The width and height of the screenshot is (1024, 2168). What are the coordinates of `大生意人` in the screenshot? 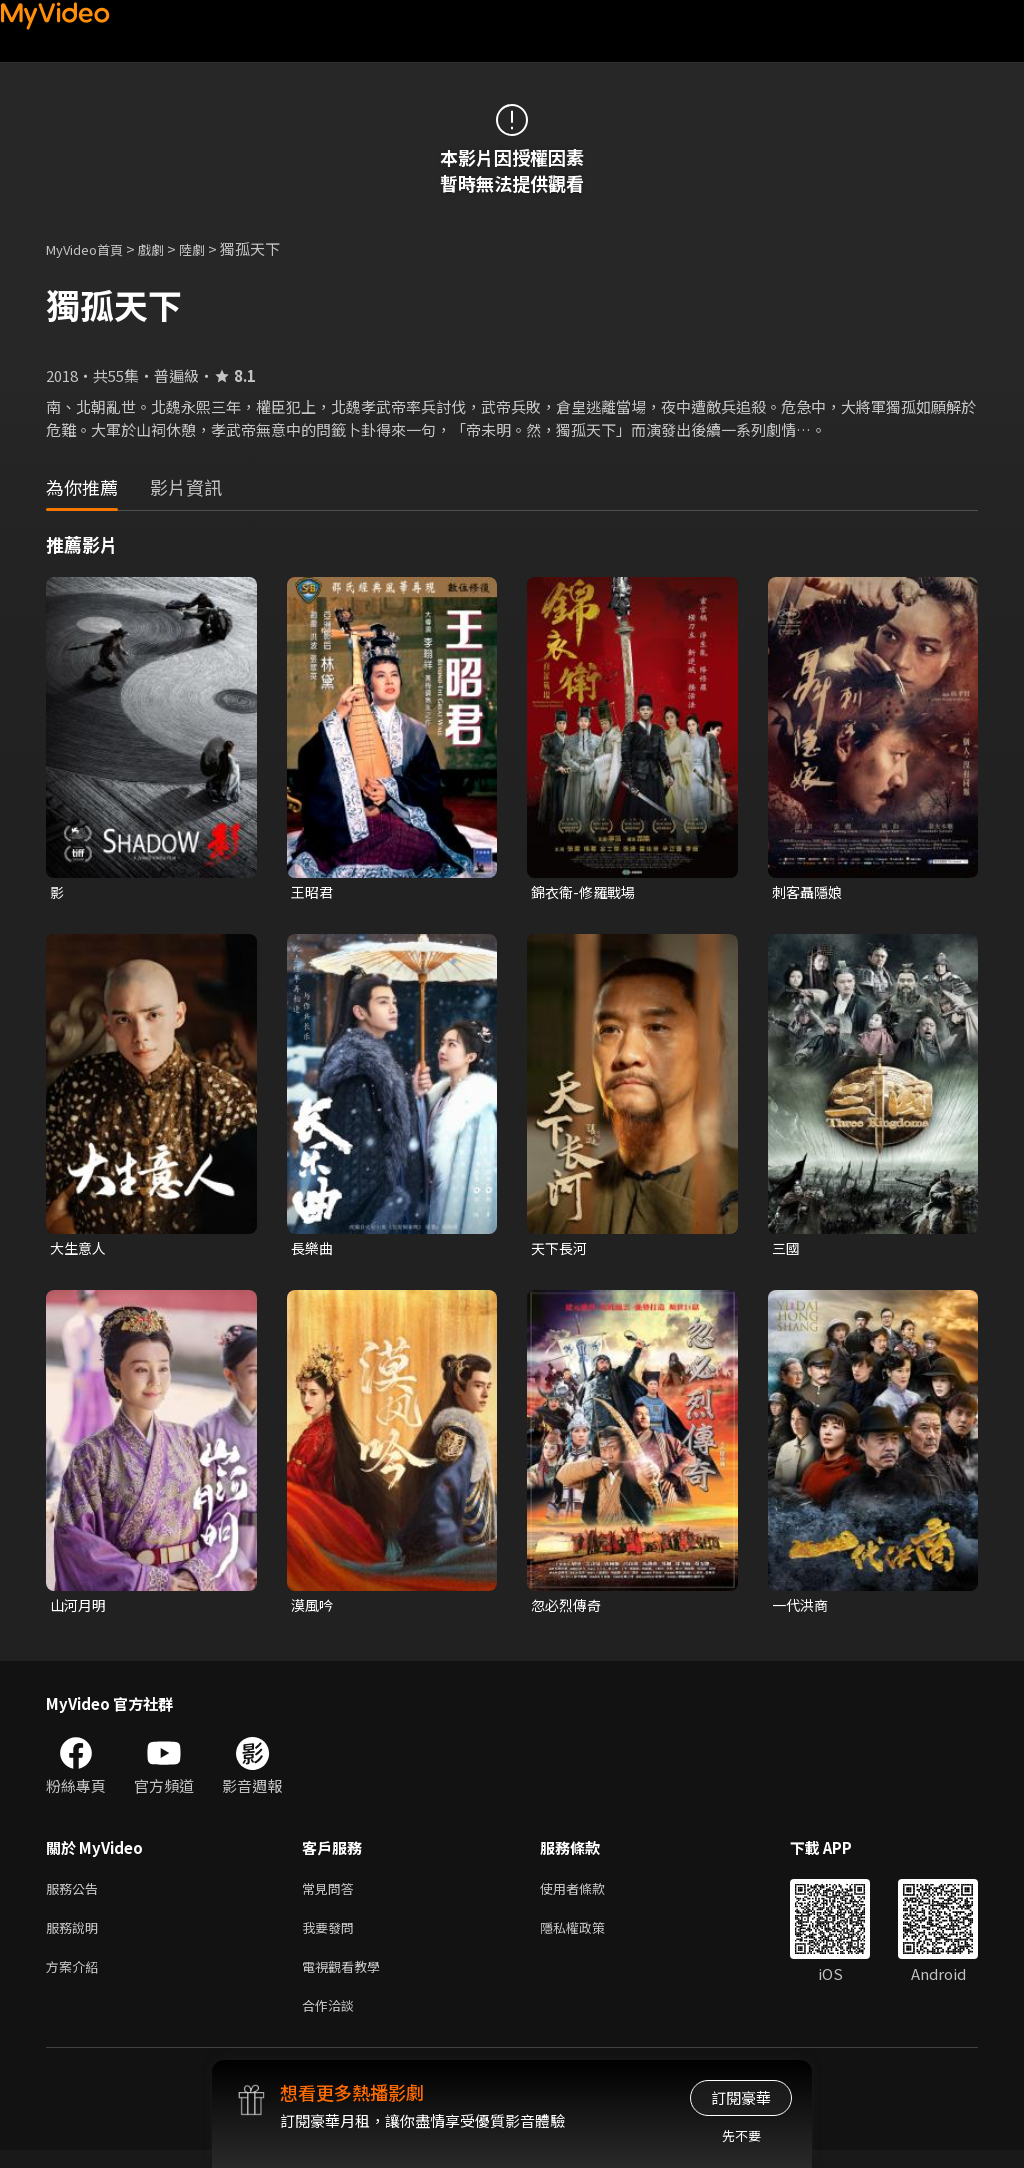 It's located at (80, 1250).